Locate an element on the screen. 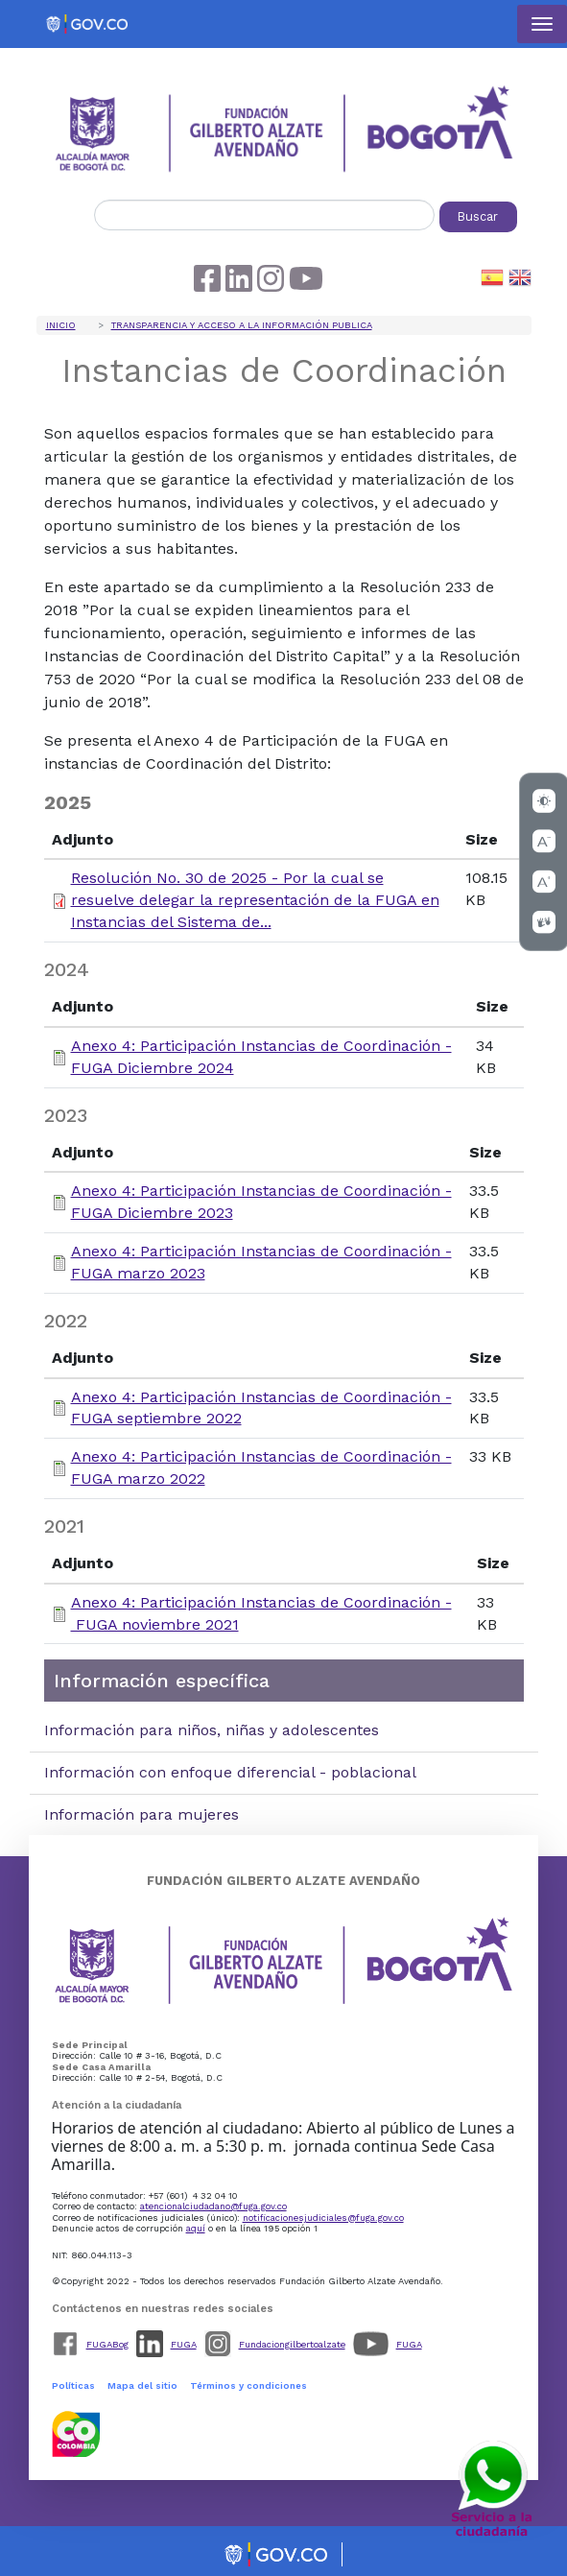 Image resolution: width=567 pixels, height=2576 pixels. Transparencia y acceso a la información publica is located at coordinates (241, 325).